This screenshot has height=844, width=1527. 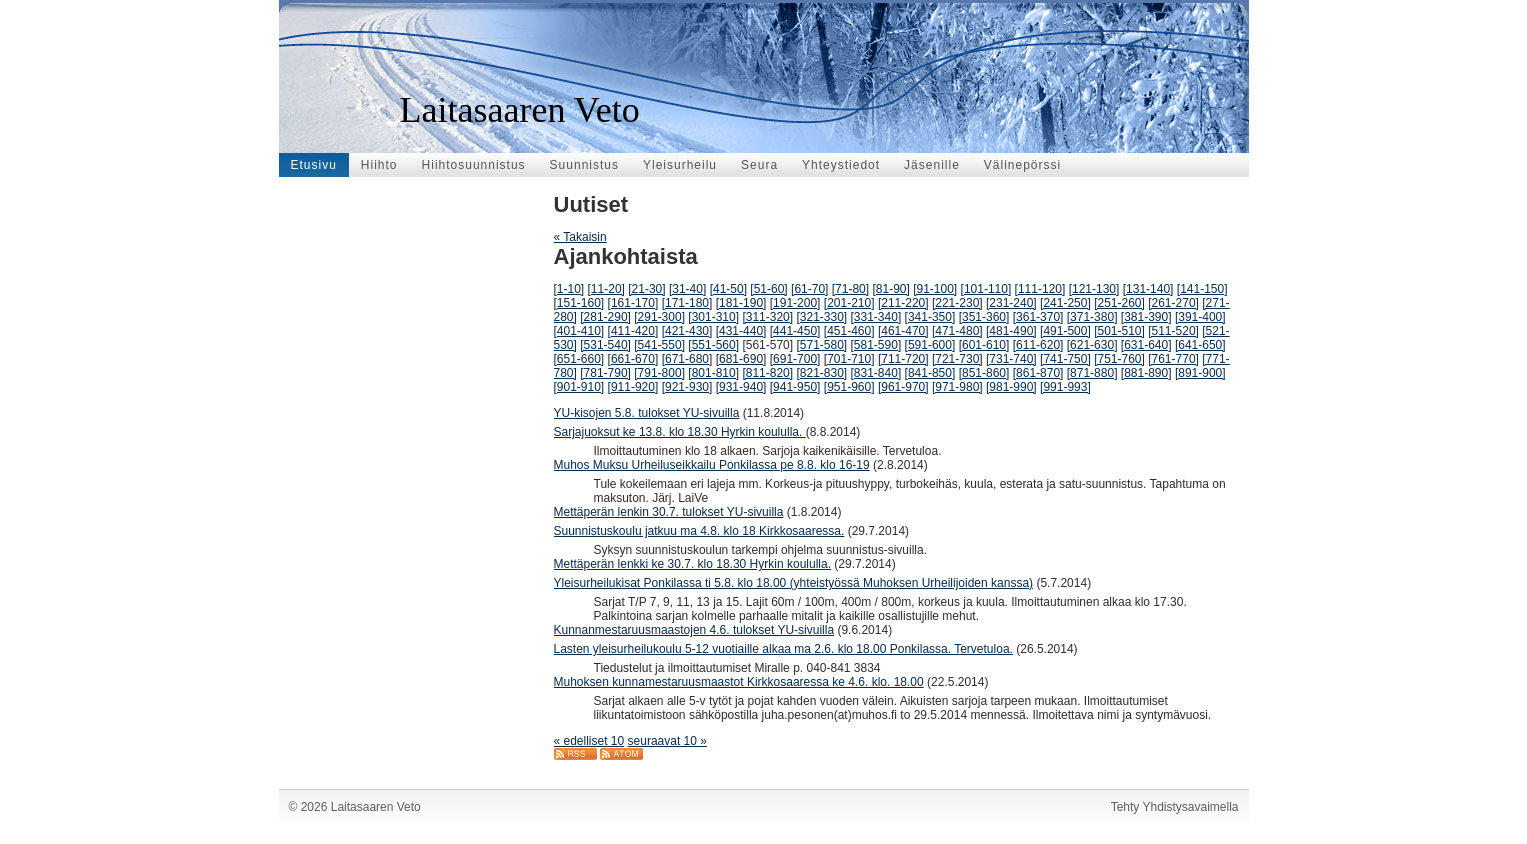 What do you see at coordinates (680, 432) in the screenshot?
I see `Sarjajuoksut ke 13.8. klo 18.30 Hyrkin koululla.` at bounding box center [680, 432].